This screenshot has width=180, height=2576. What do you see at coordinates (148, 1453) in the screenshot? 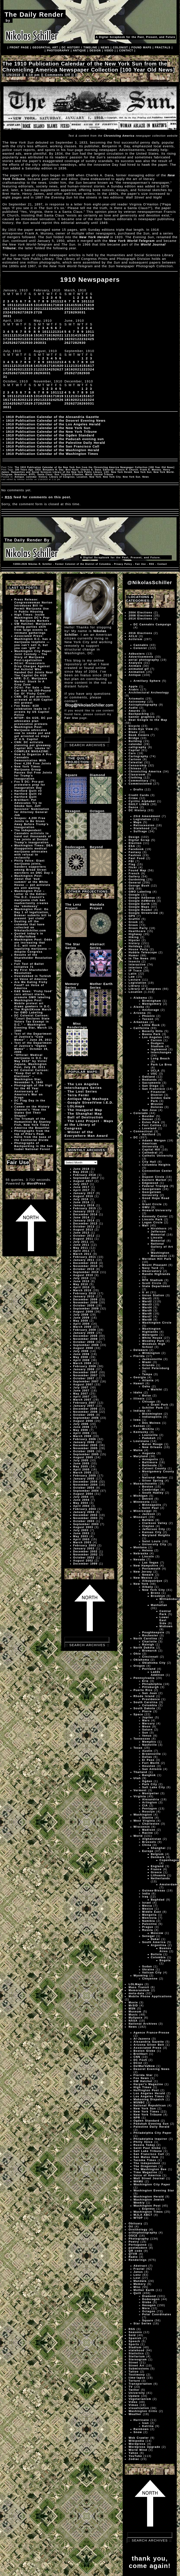
I see `Augusta` at bounding box center [148, 1453].